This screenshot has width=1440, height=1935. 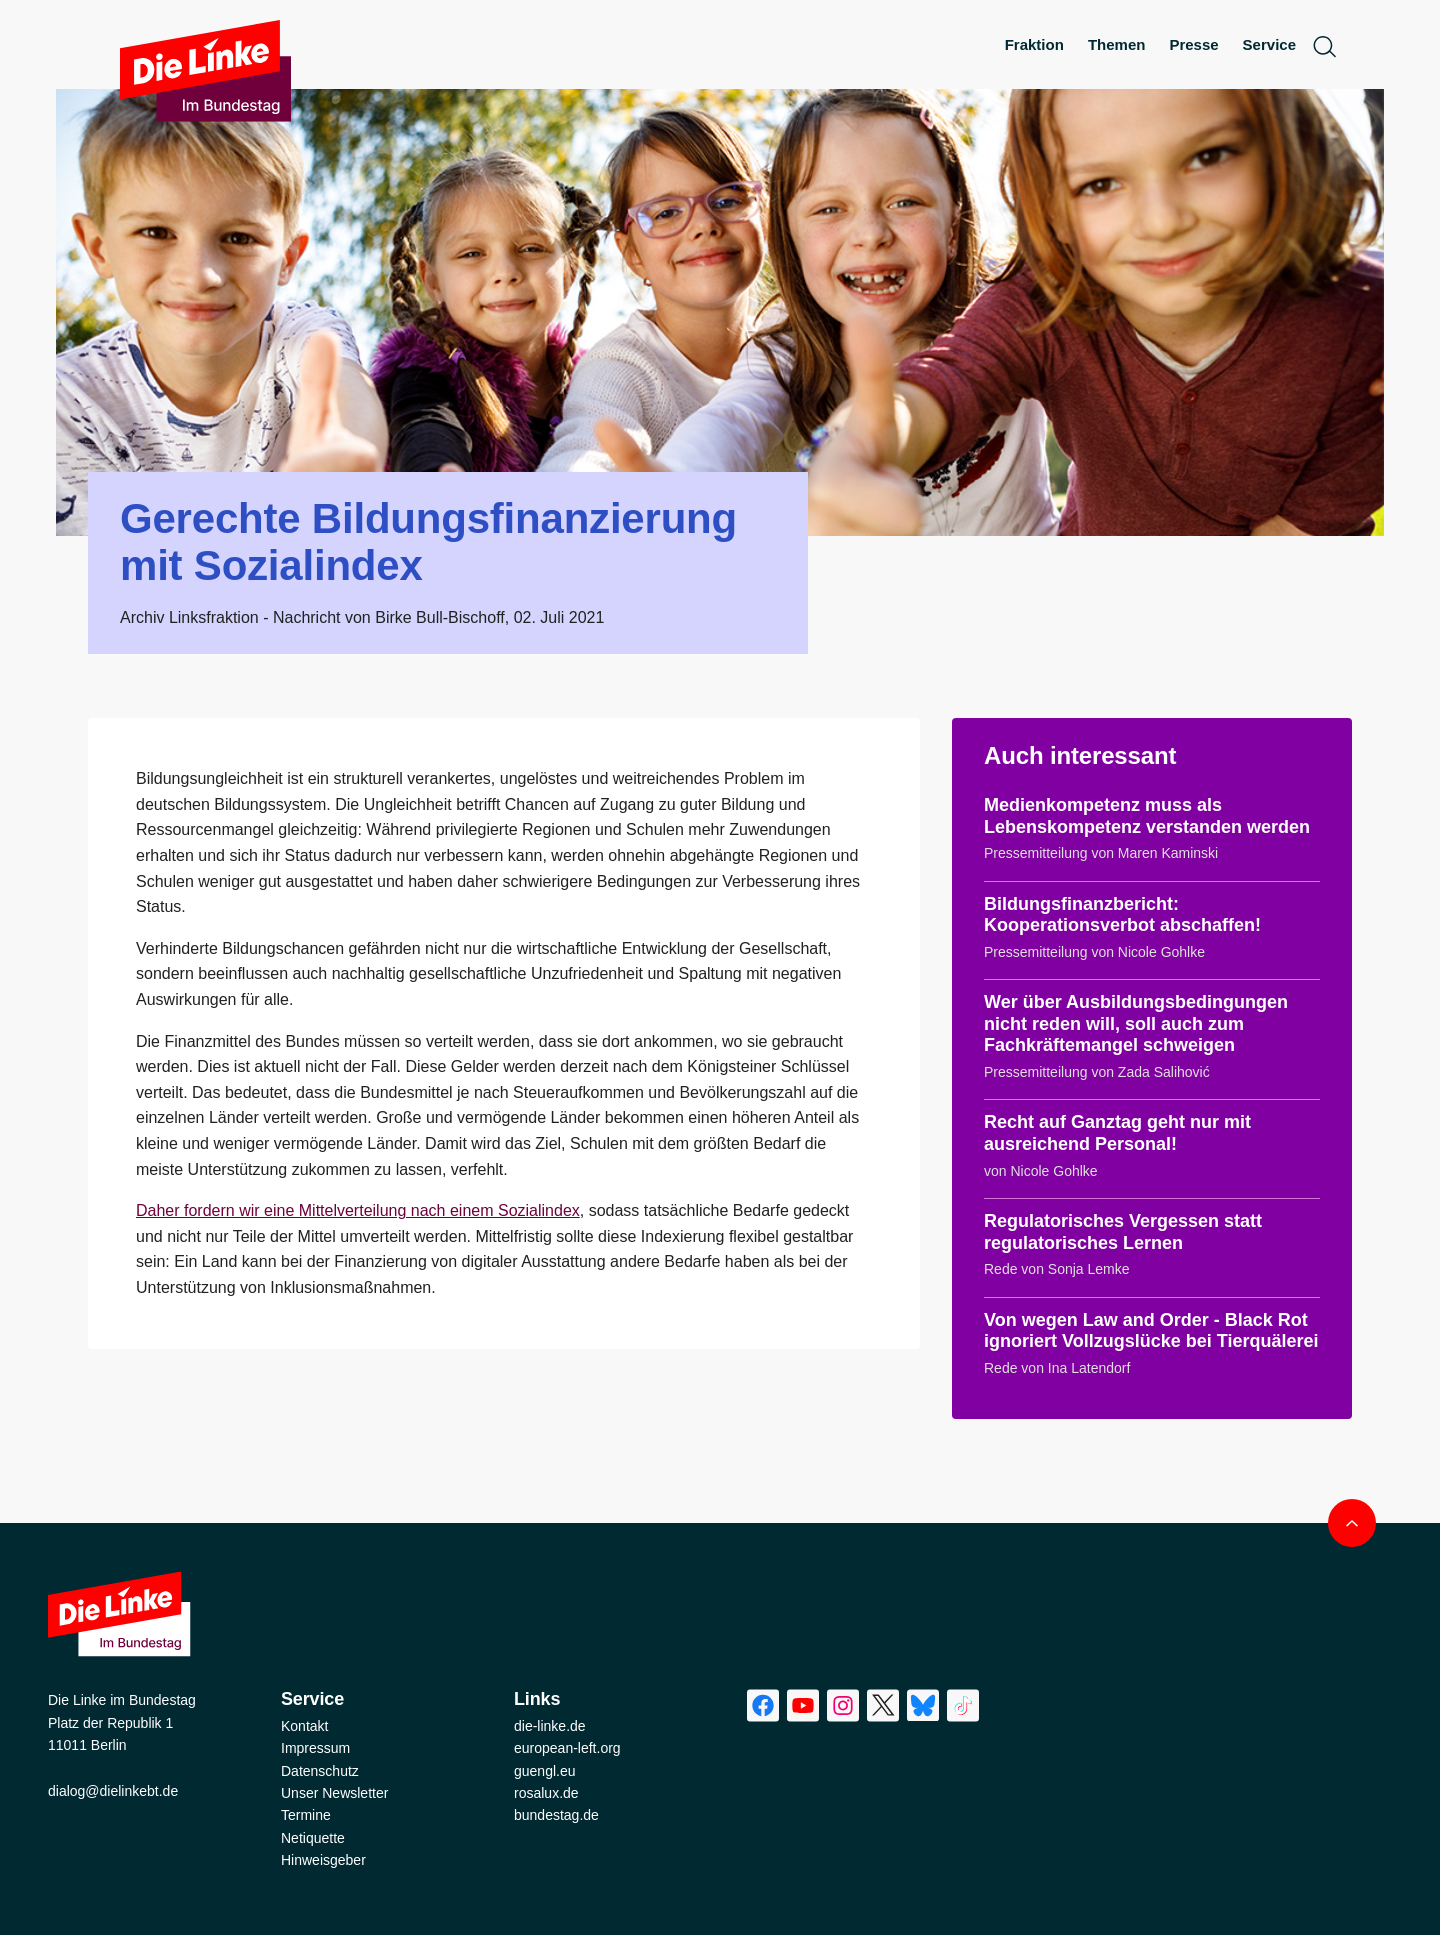 I want to click on Themen [menuitem], so click(x=1117, y=44).